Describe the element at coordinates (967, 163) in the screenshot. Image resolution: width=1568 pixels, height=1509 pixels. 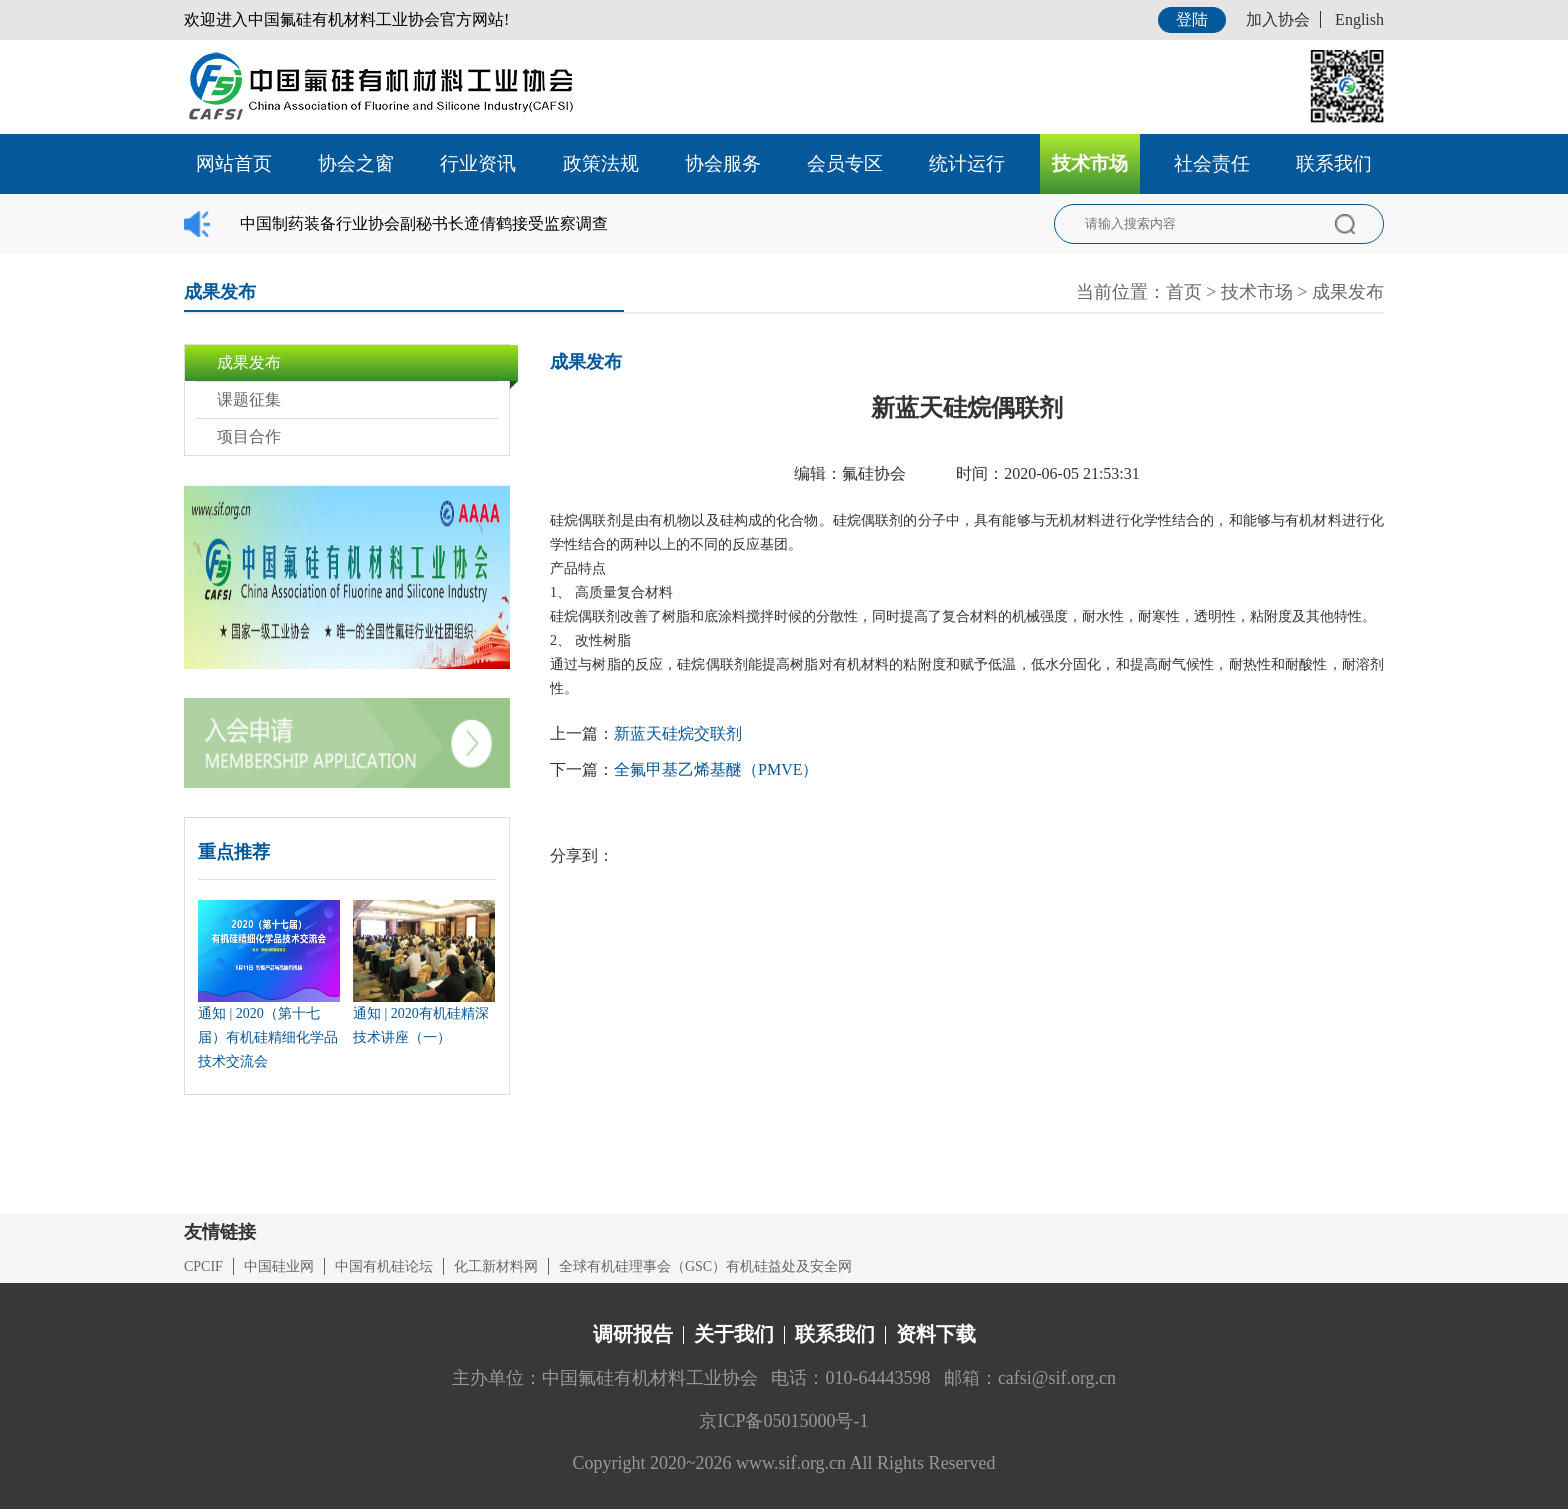
I see `统计运行` at that location.